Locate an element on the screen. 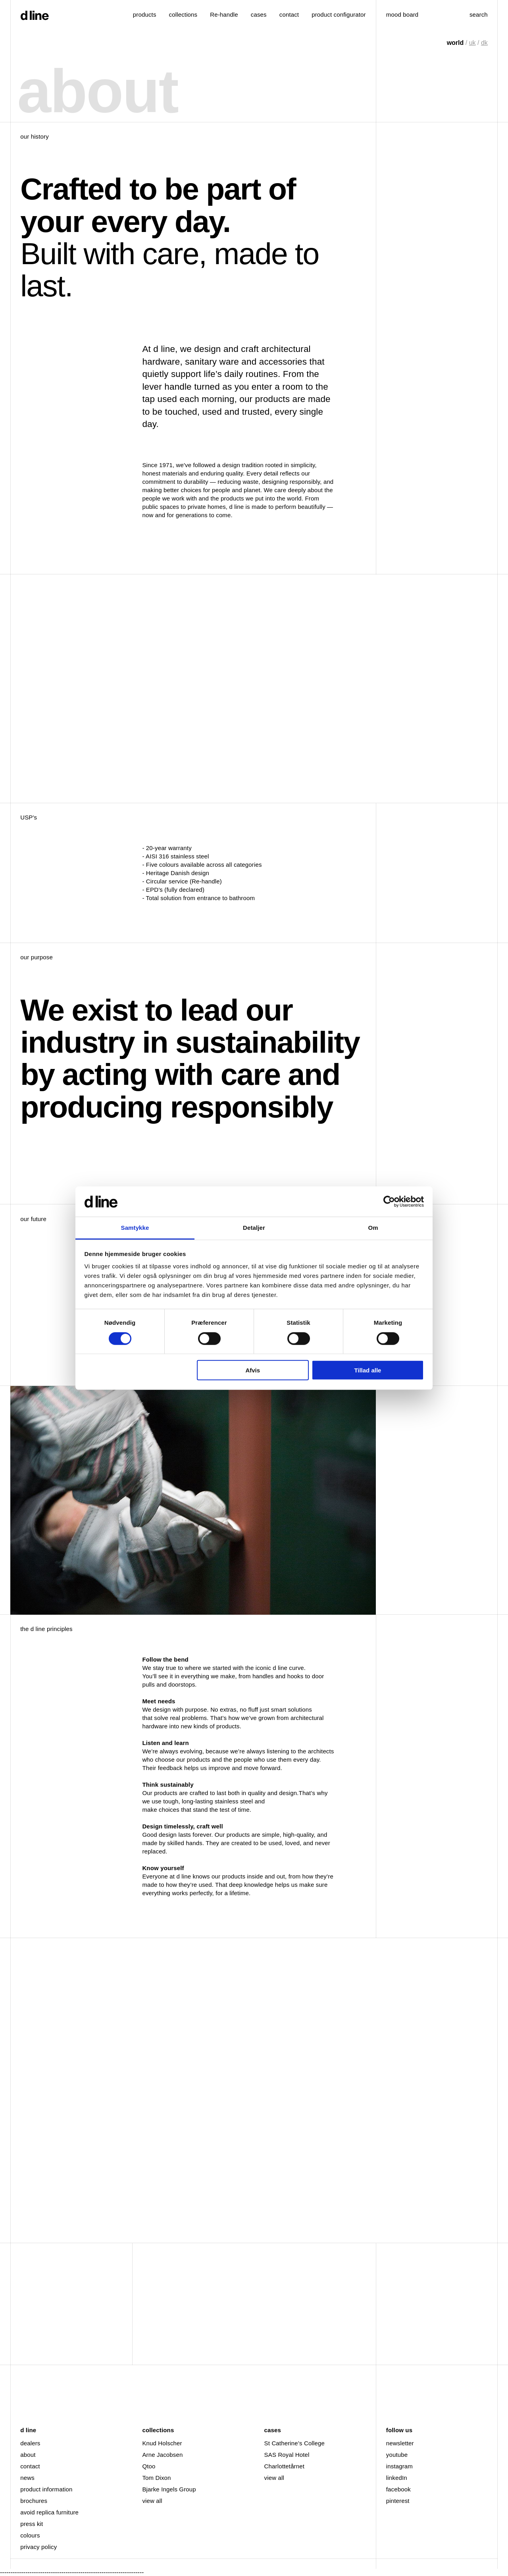  Qtoo is located at coordinates (148, 2466).